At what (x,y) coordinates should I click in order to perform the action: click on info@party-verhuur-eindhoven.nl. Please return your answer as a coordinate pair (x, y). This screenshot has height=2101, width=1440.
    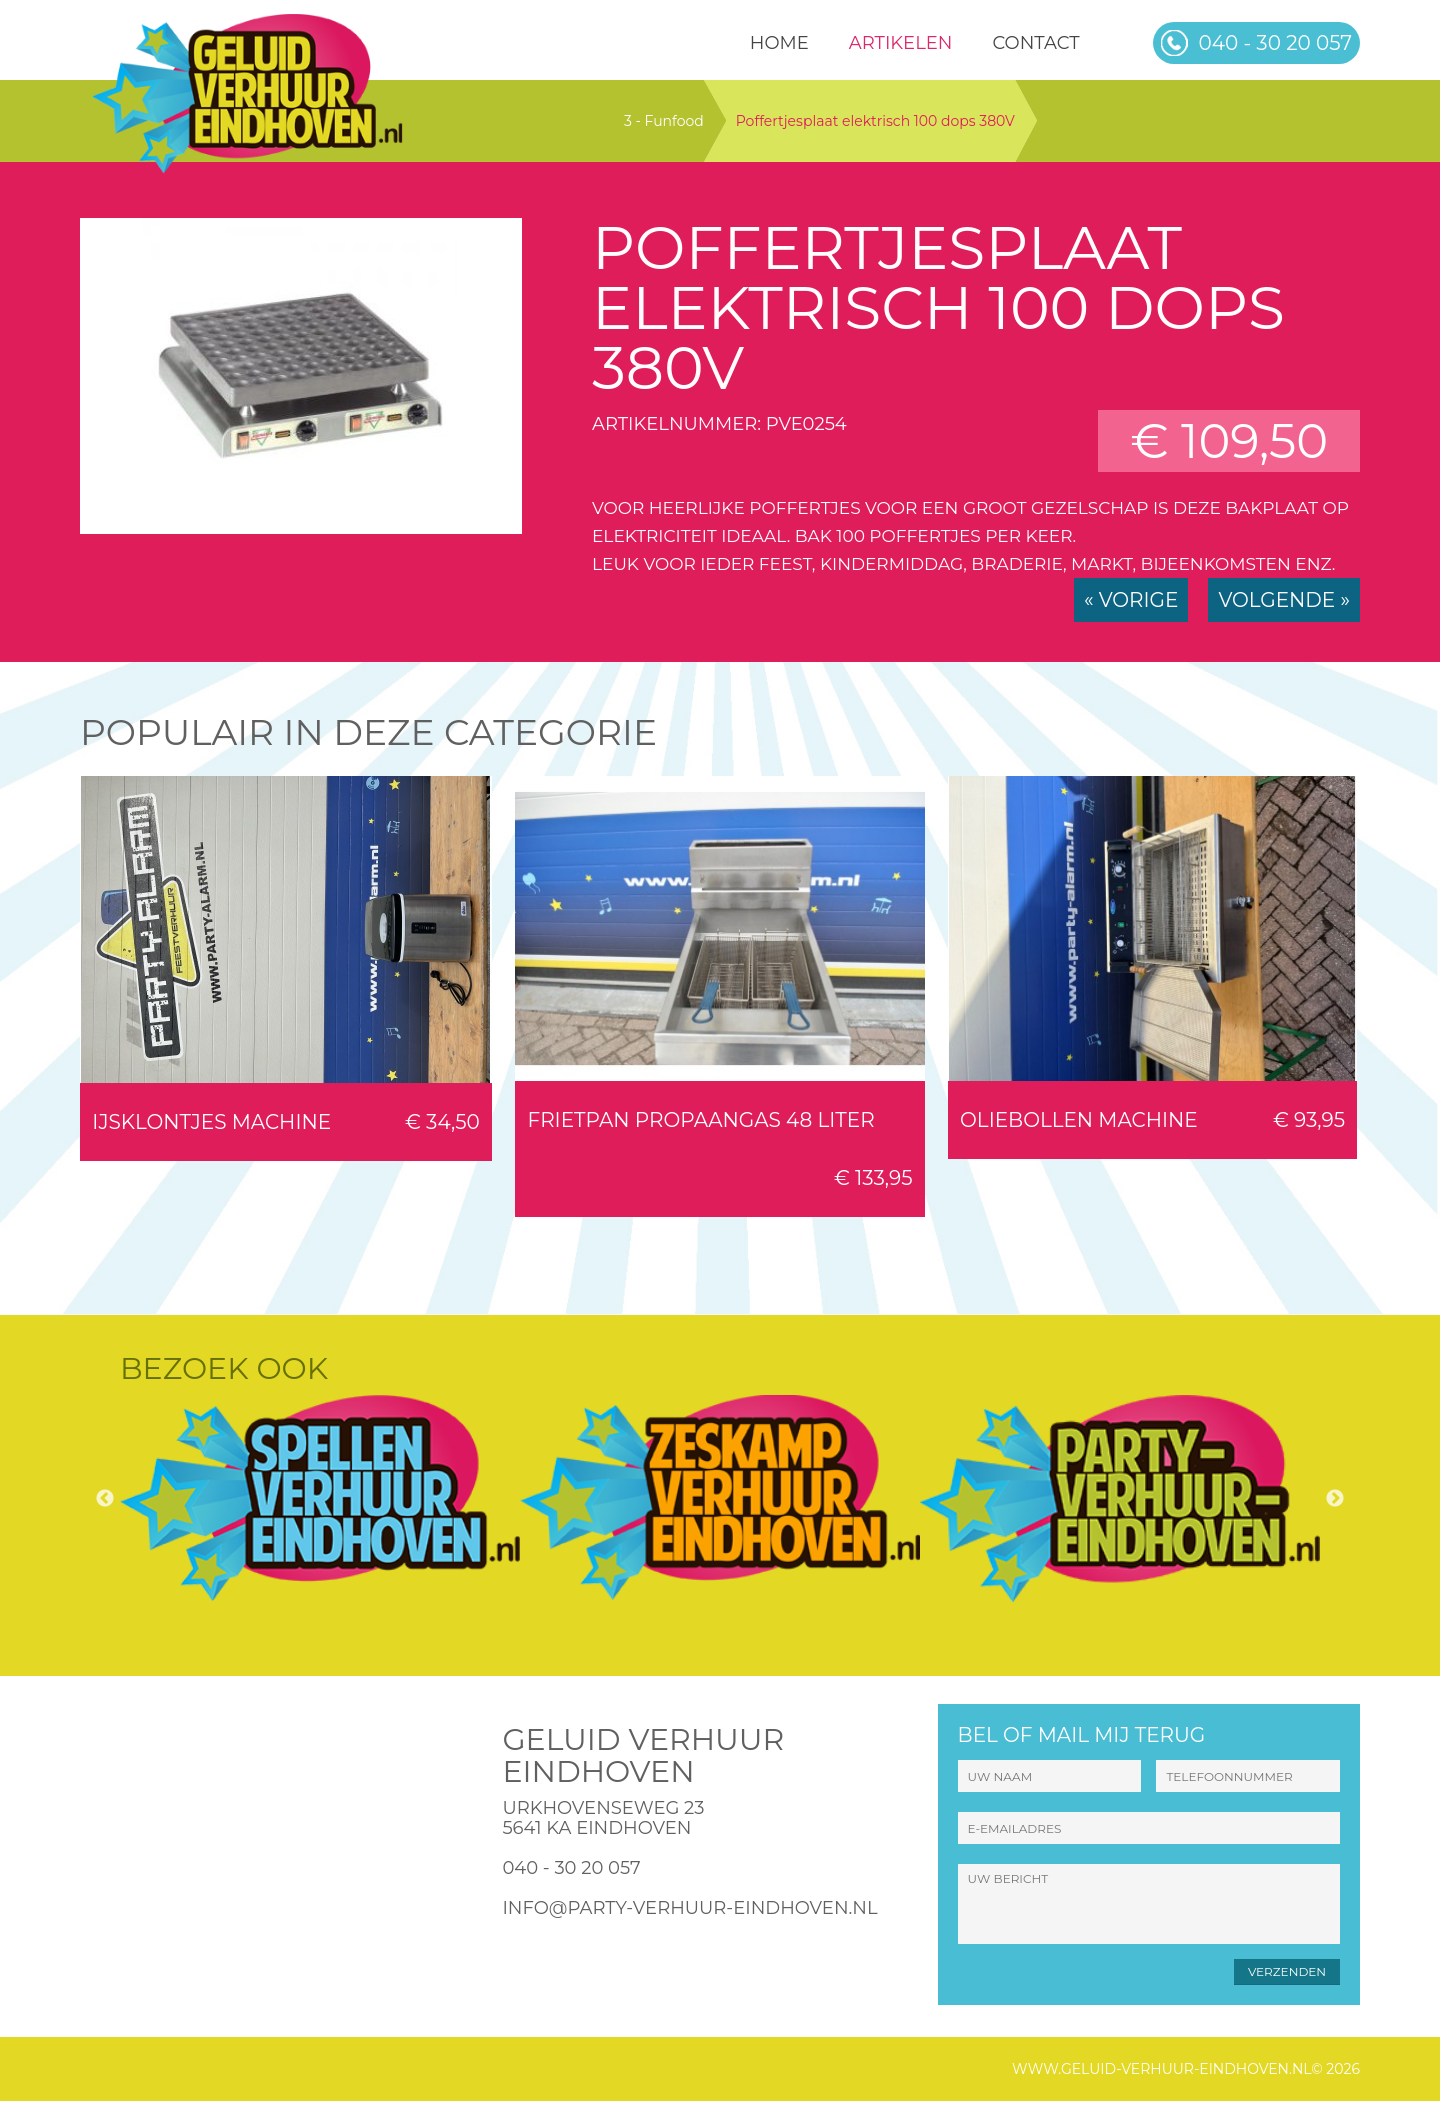
    Looking at the image, I should click on (689, 1908).